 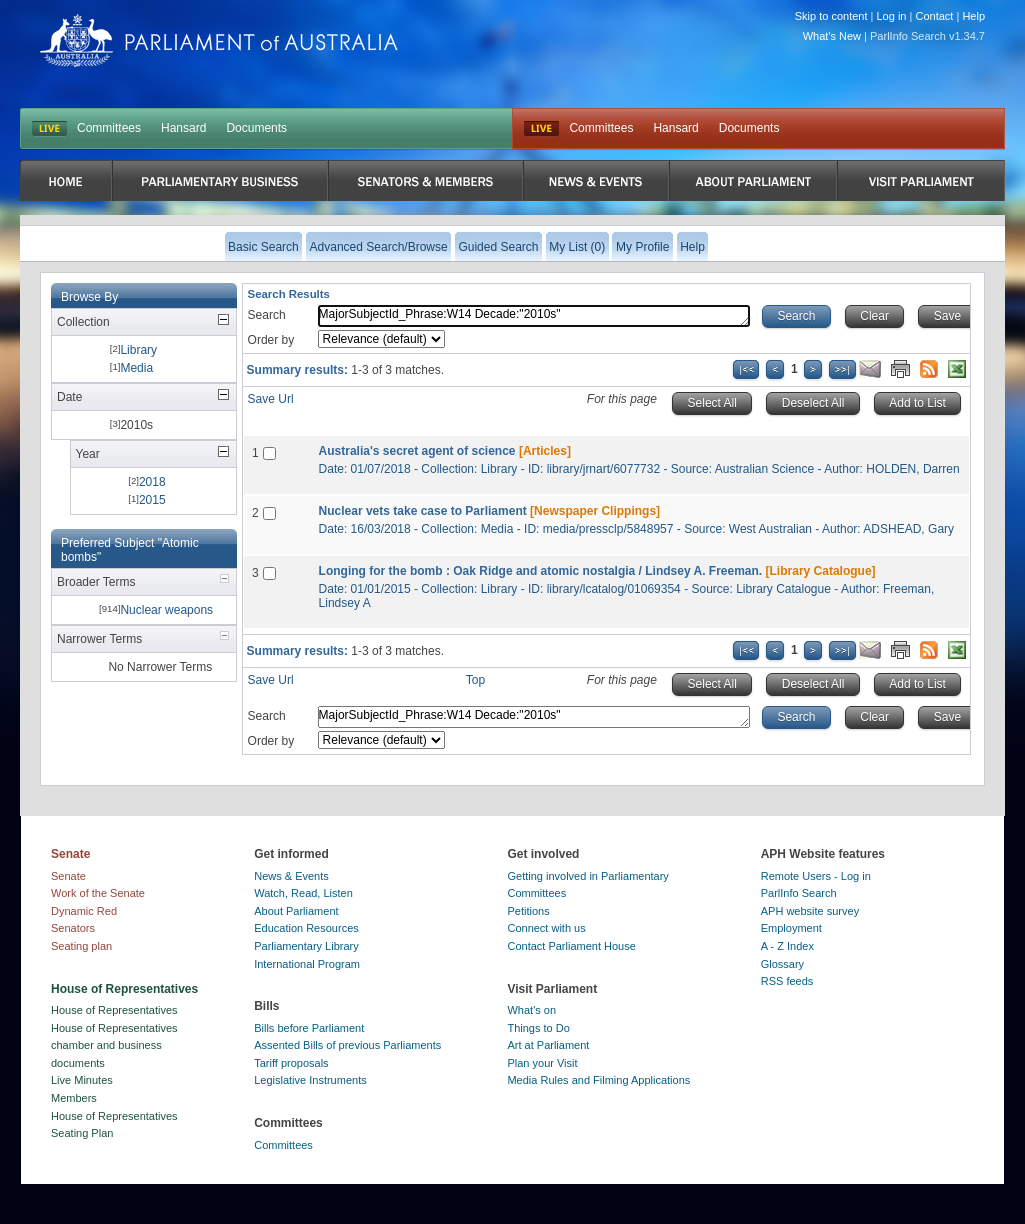 What do you see at coordinates (68, 876) in the screenshot?
I see `Senate` at bounding box center [68, 876].